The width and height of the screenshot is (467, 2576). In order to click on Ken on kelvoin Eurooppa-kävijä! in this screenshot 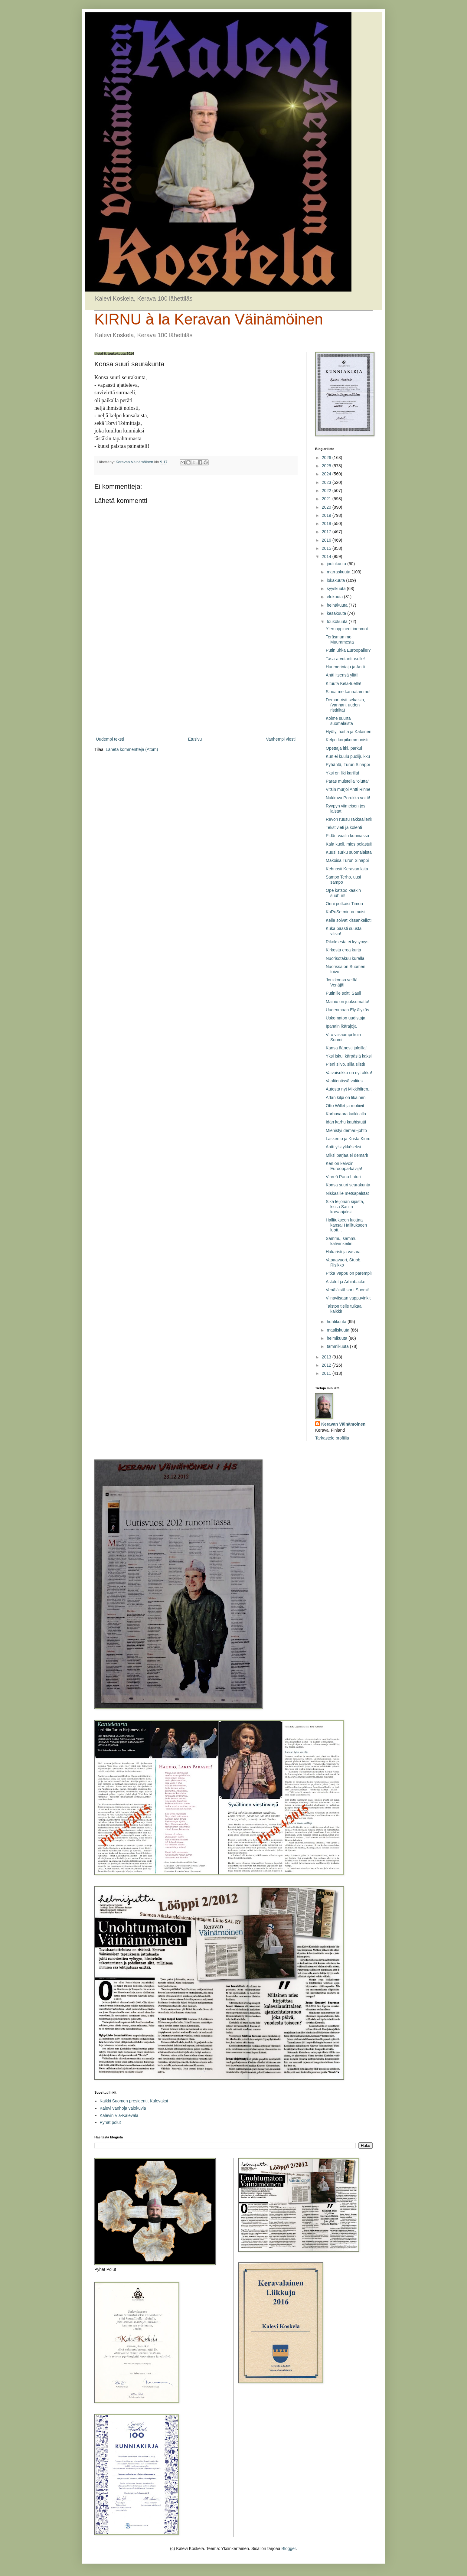, I will do `click(344, 1166)`.